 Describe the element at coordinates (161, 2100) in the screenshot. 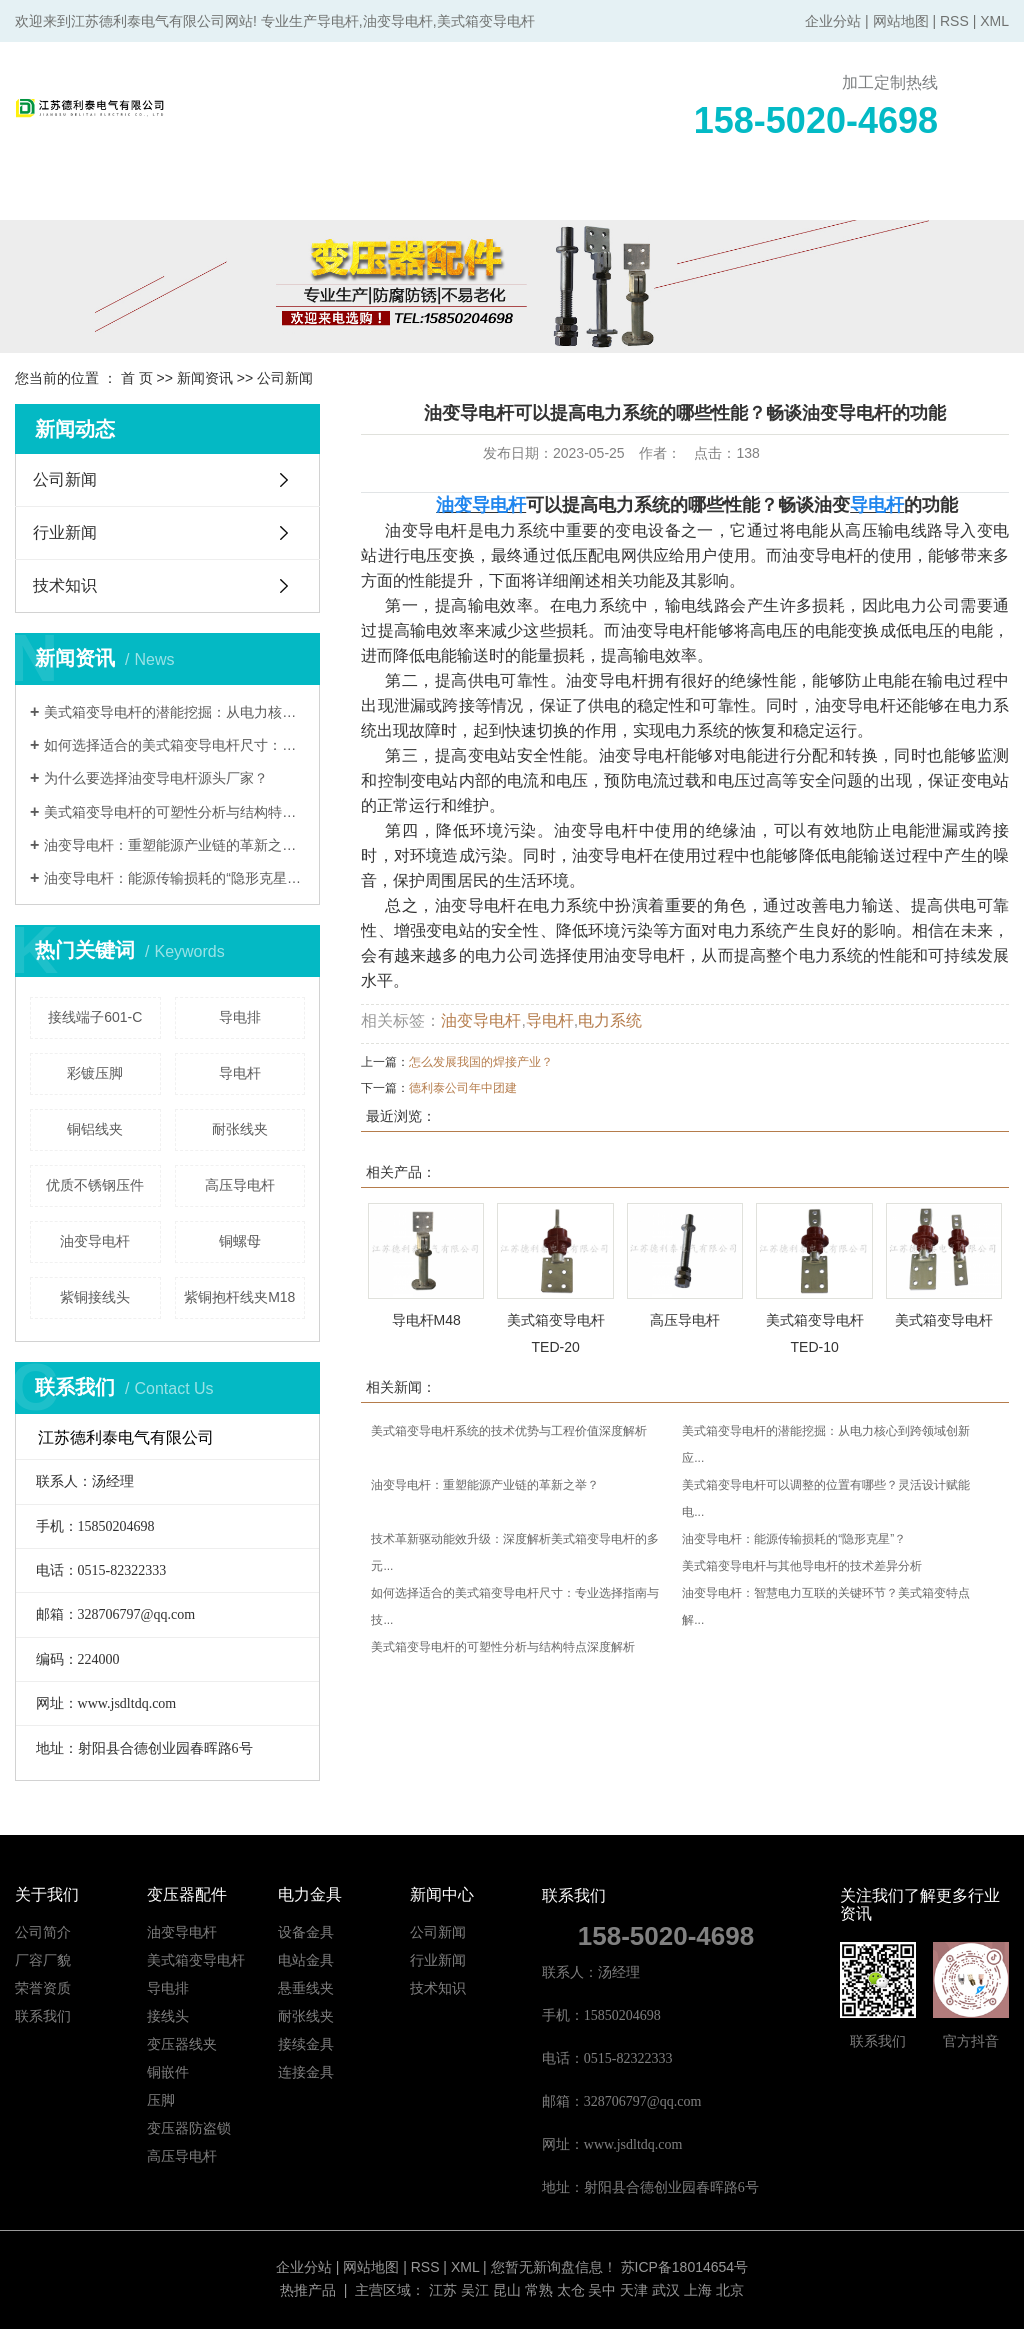

I see `压脚` at that location.